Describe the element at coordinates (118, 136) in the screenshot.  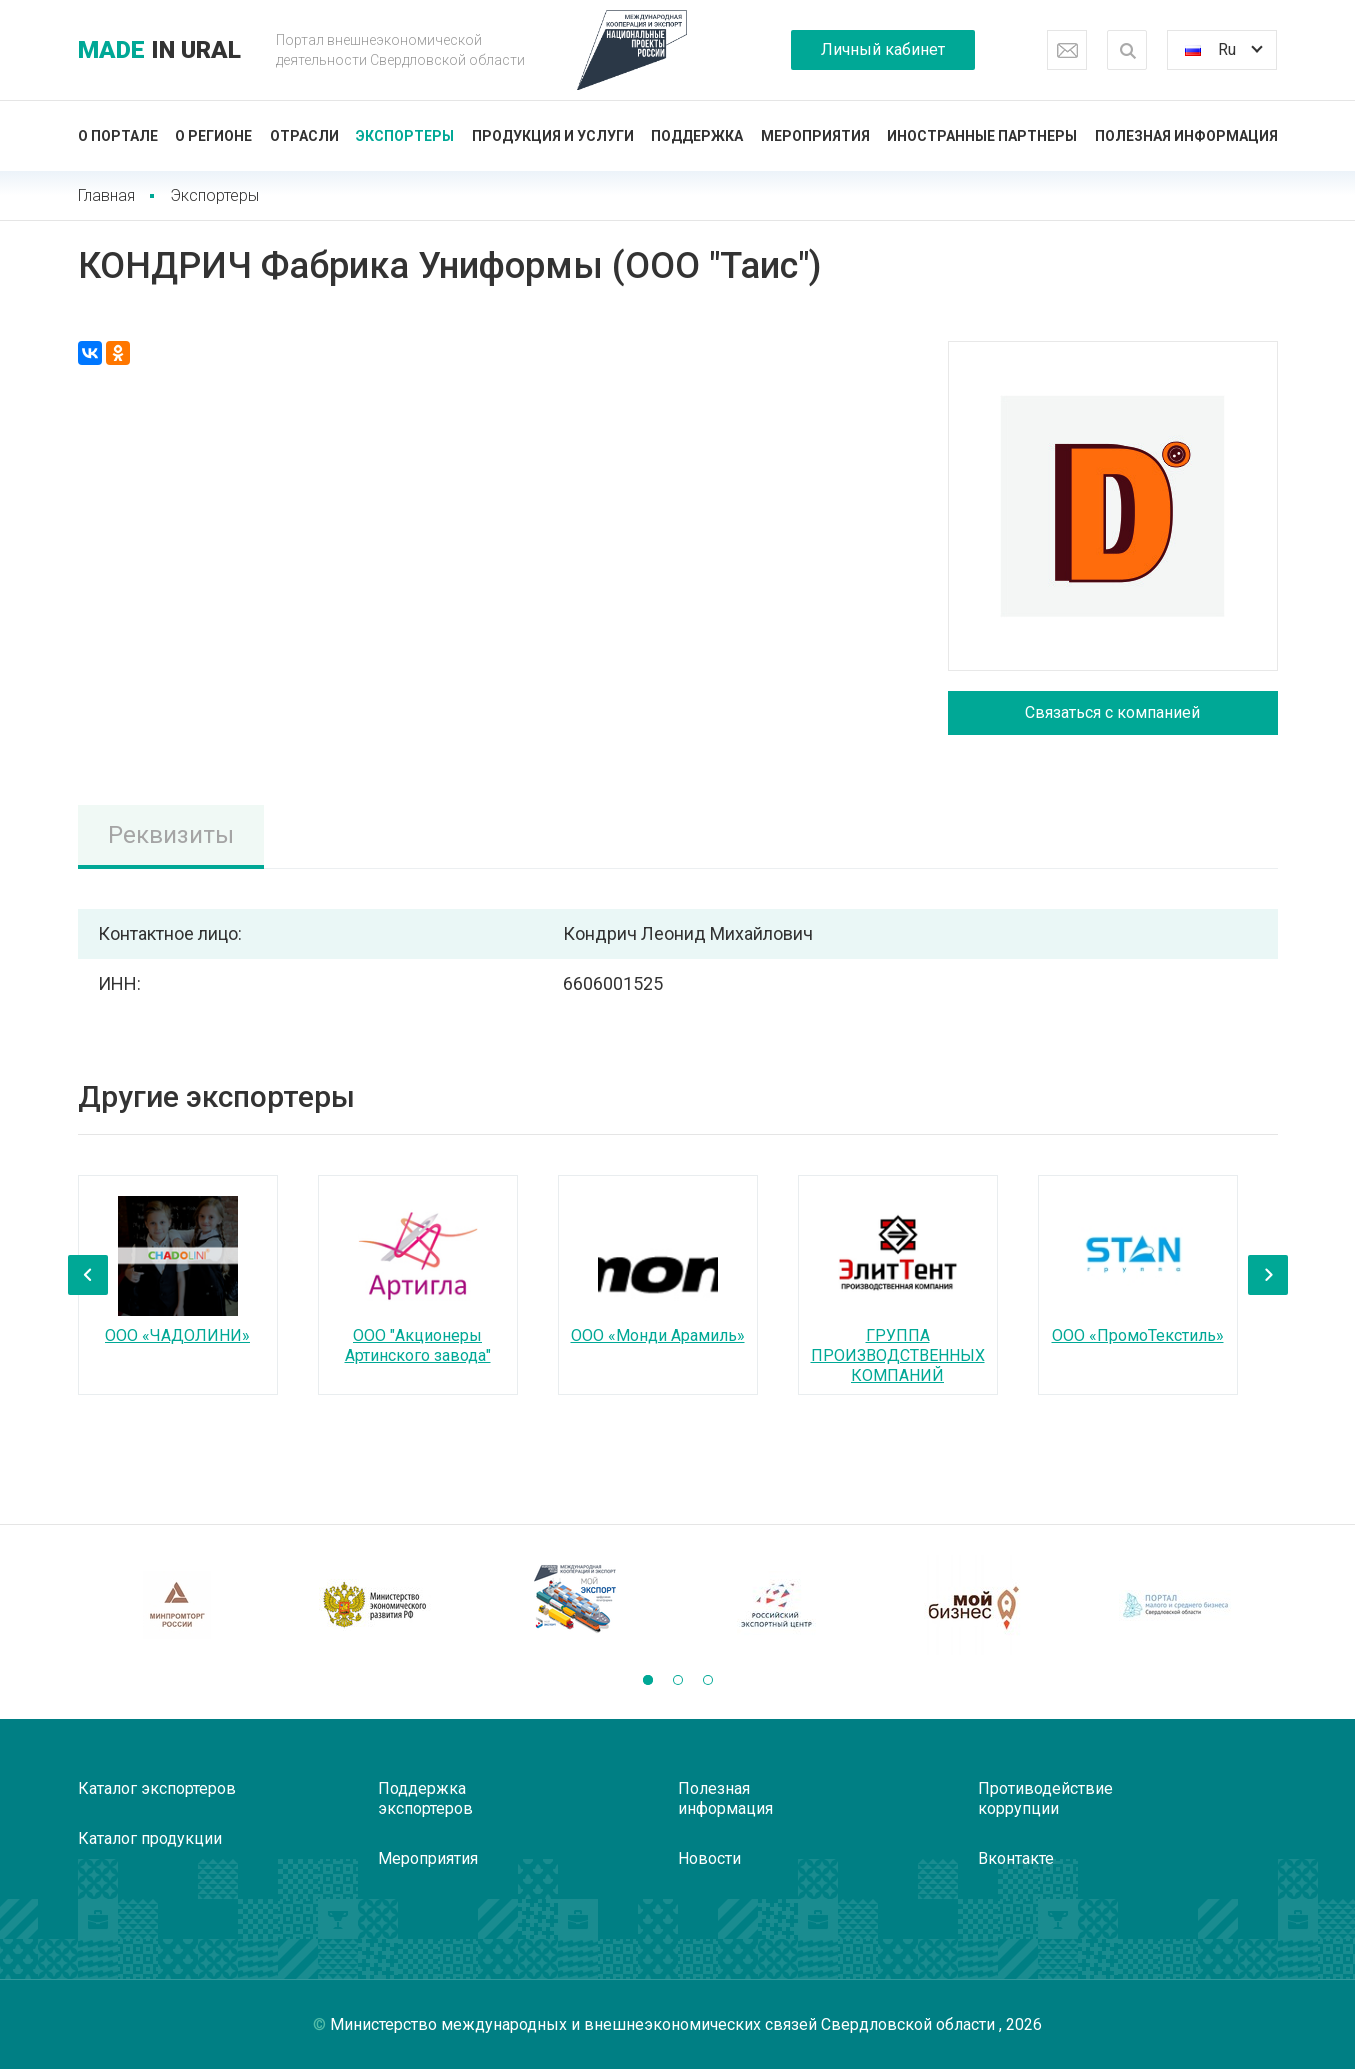
I see `О портале` at that location.